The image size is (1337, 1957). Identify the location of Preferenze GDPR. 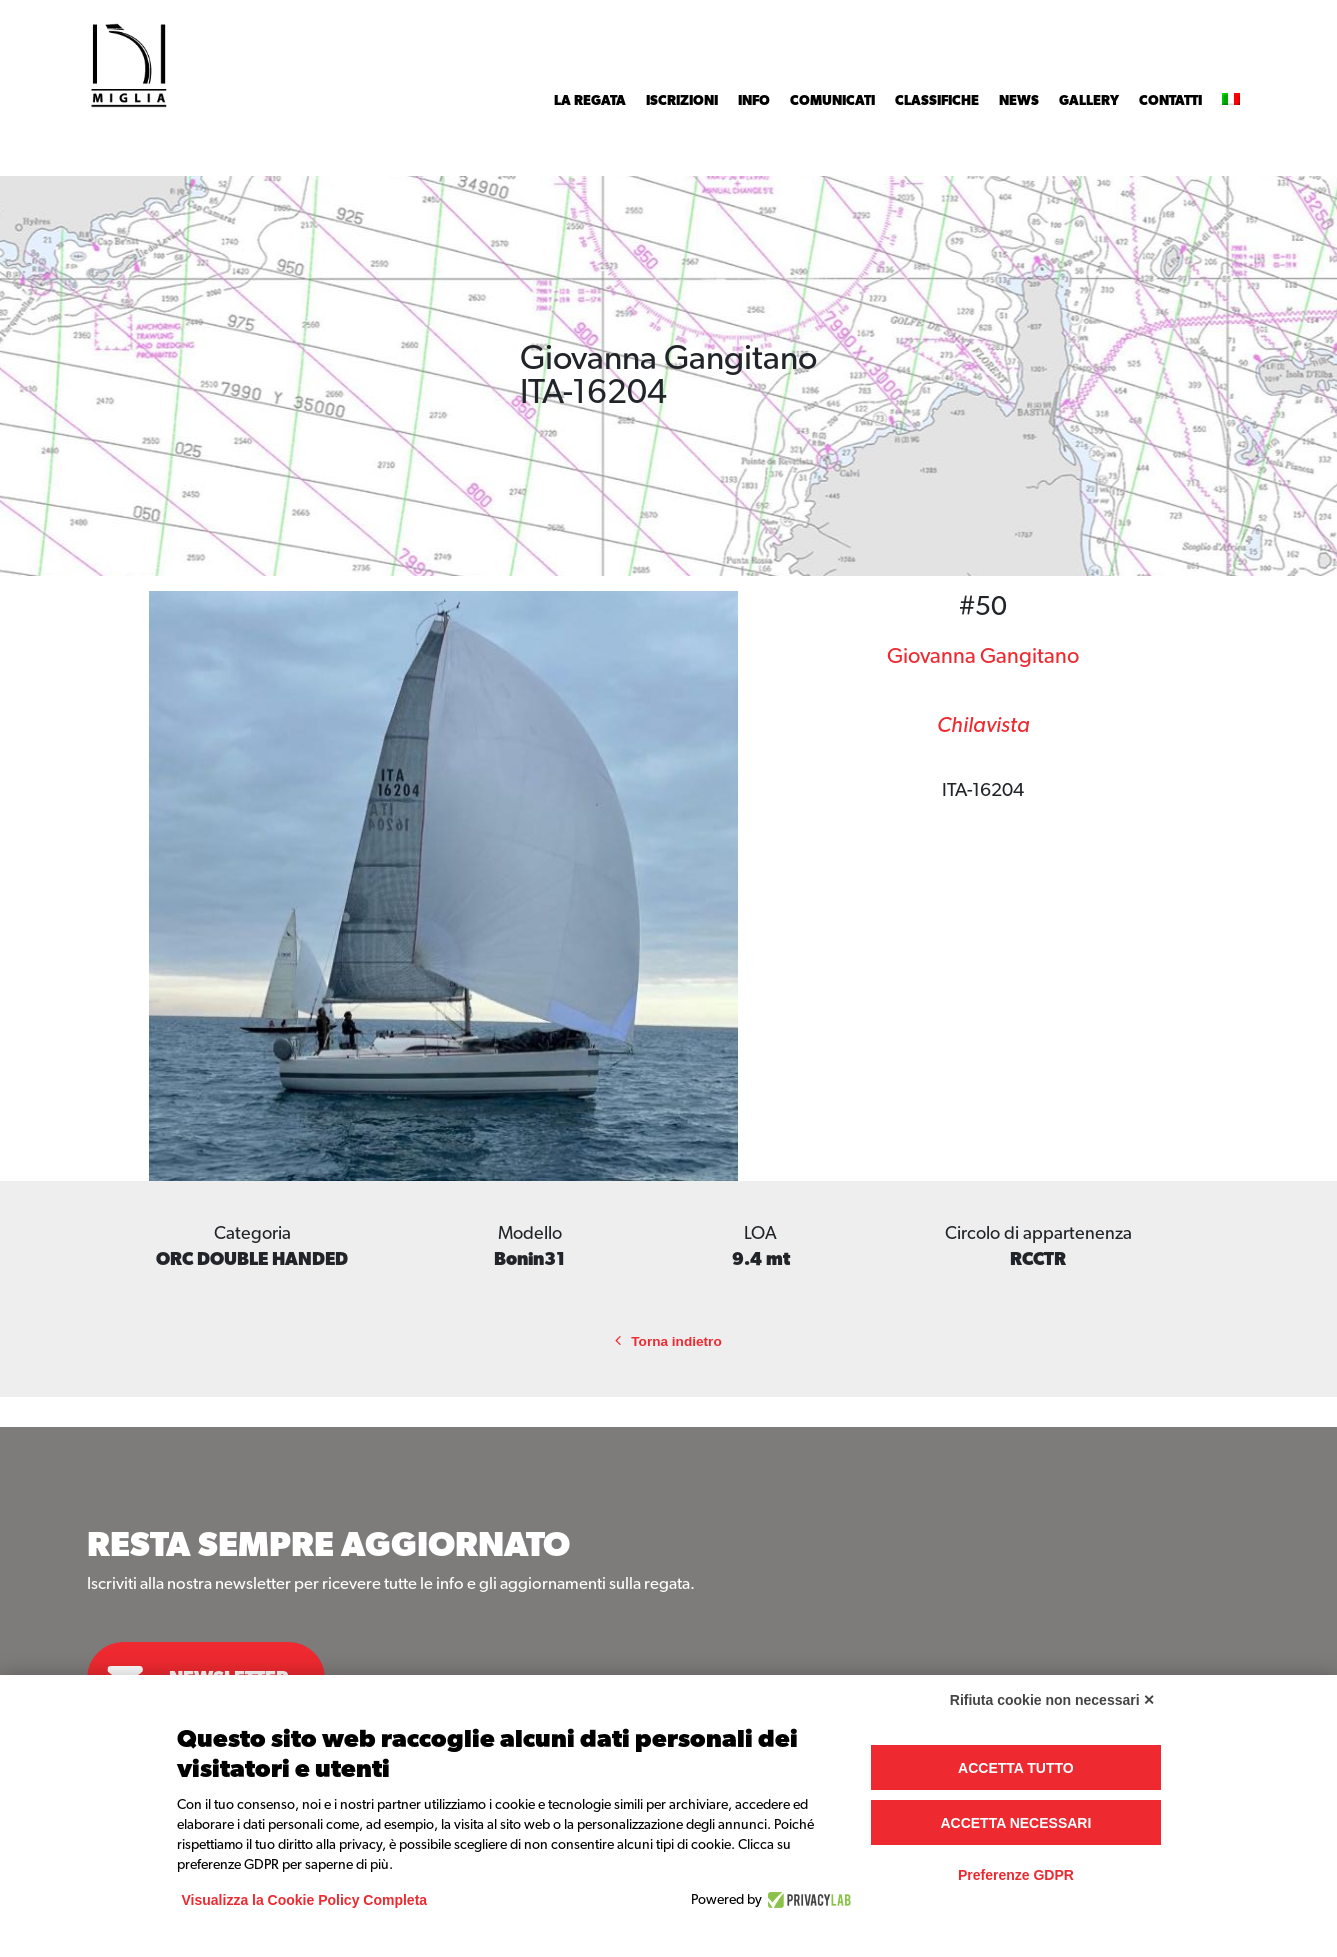
(1016, 1875).